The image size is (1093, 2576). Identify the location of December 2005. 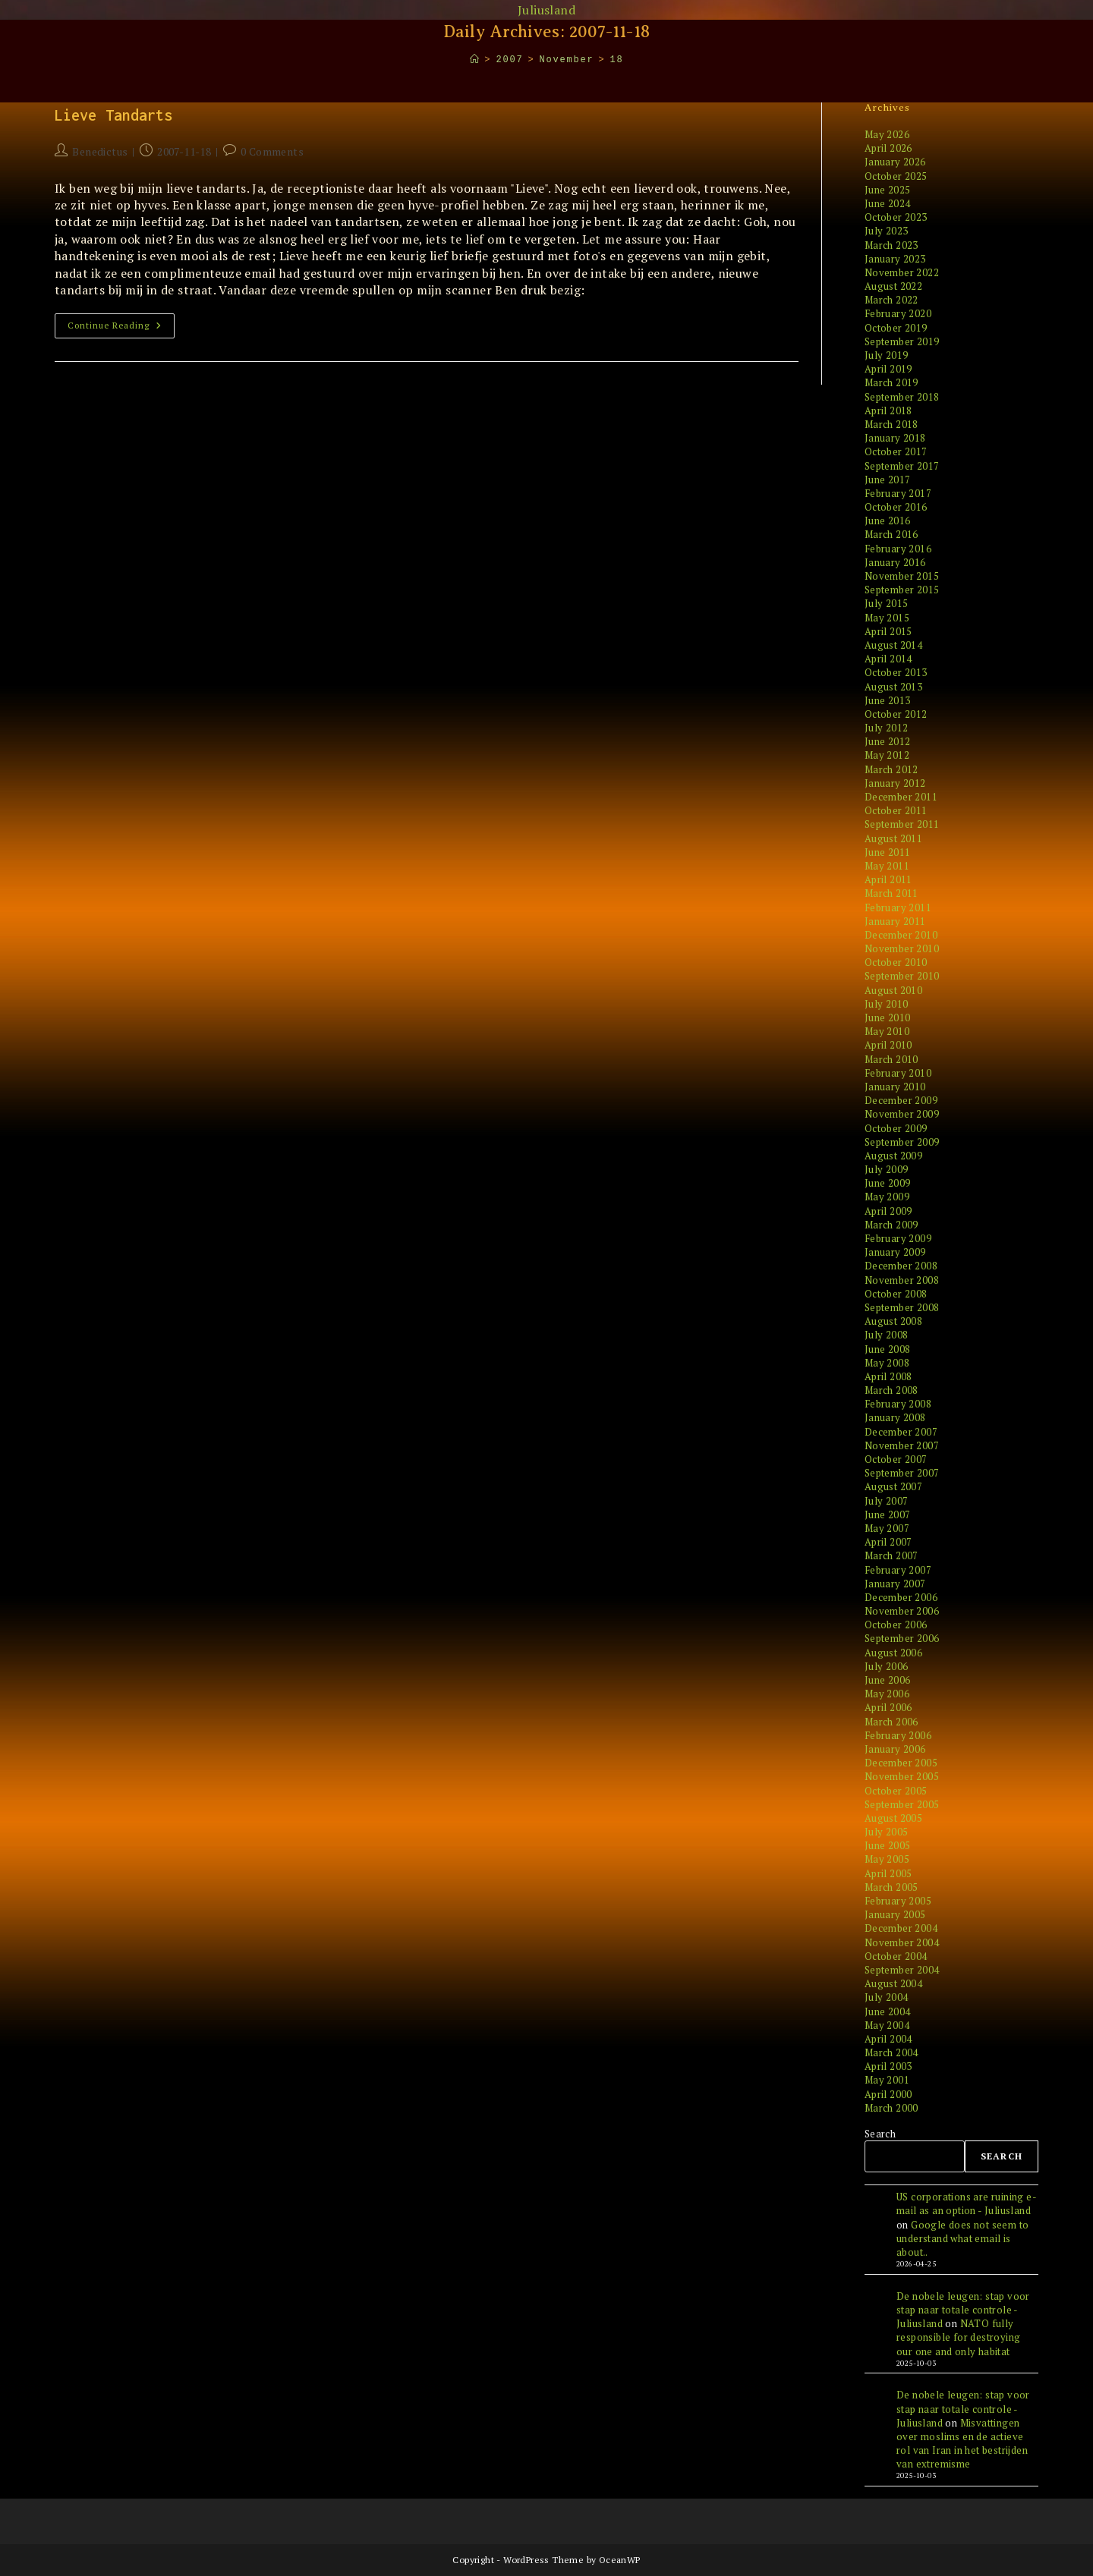
(901, 1762).